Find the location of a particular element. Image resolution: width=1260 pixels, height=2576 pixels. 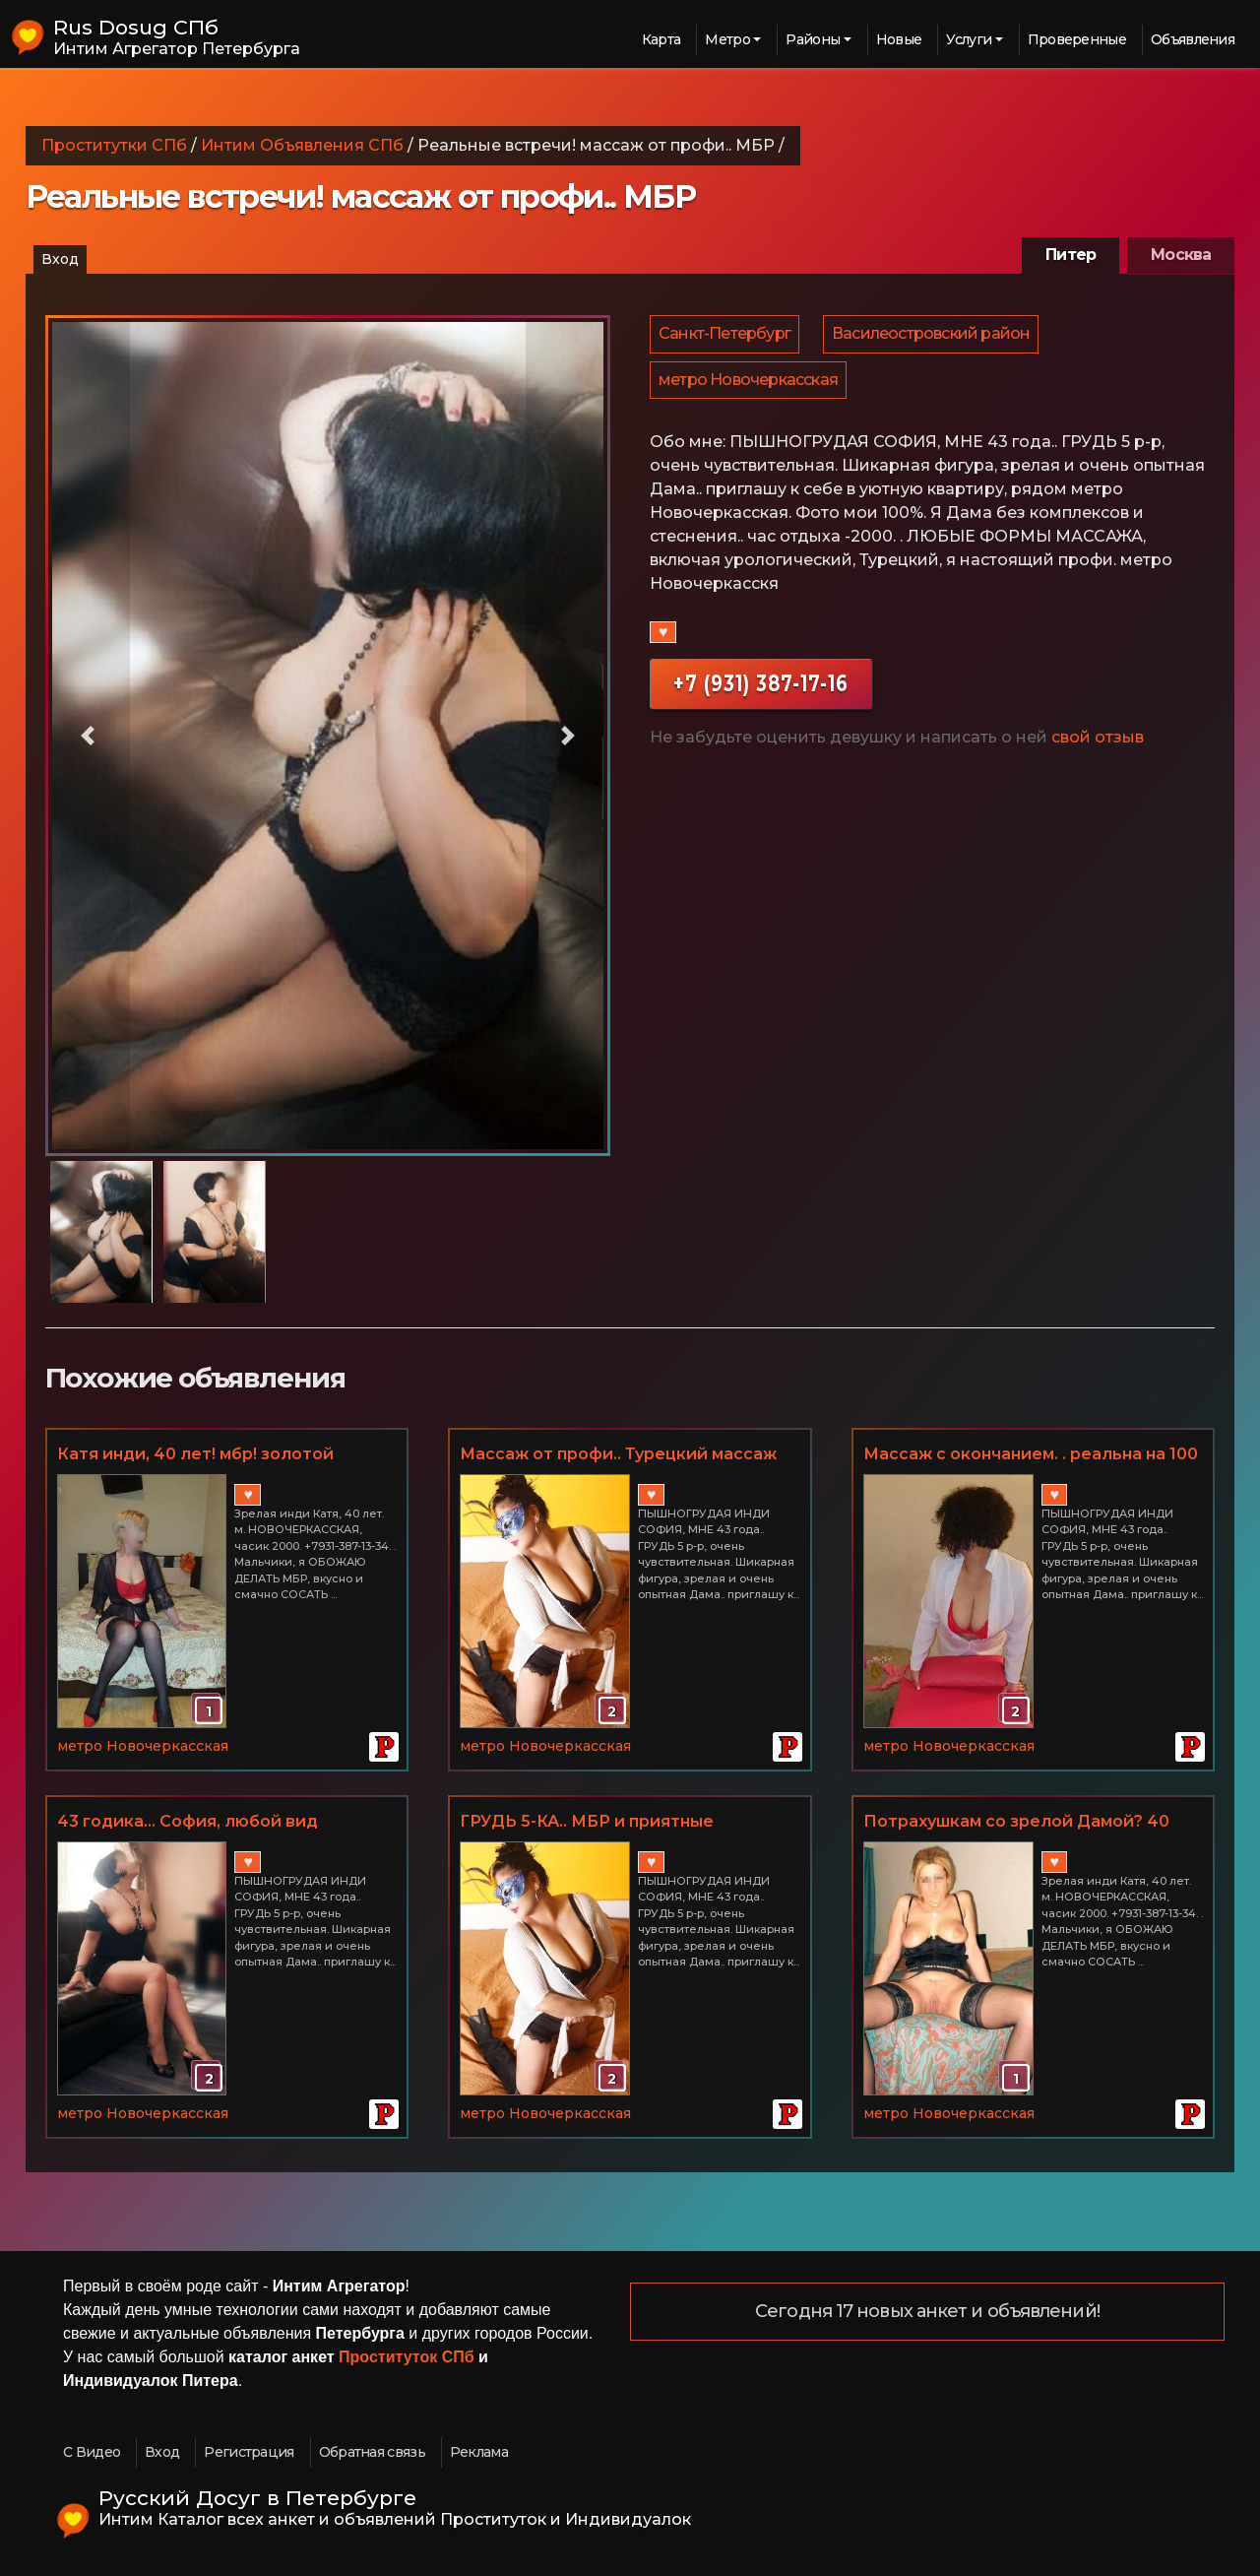

Василеостровский район is located at coordinates (934, 336).